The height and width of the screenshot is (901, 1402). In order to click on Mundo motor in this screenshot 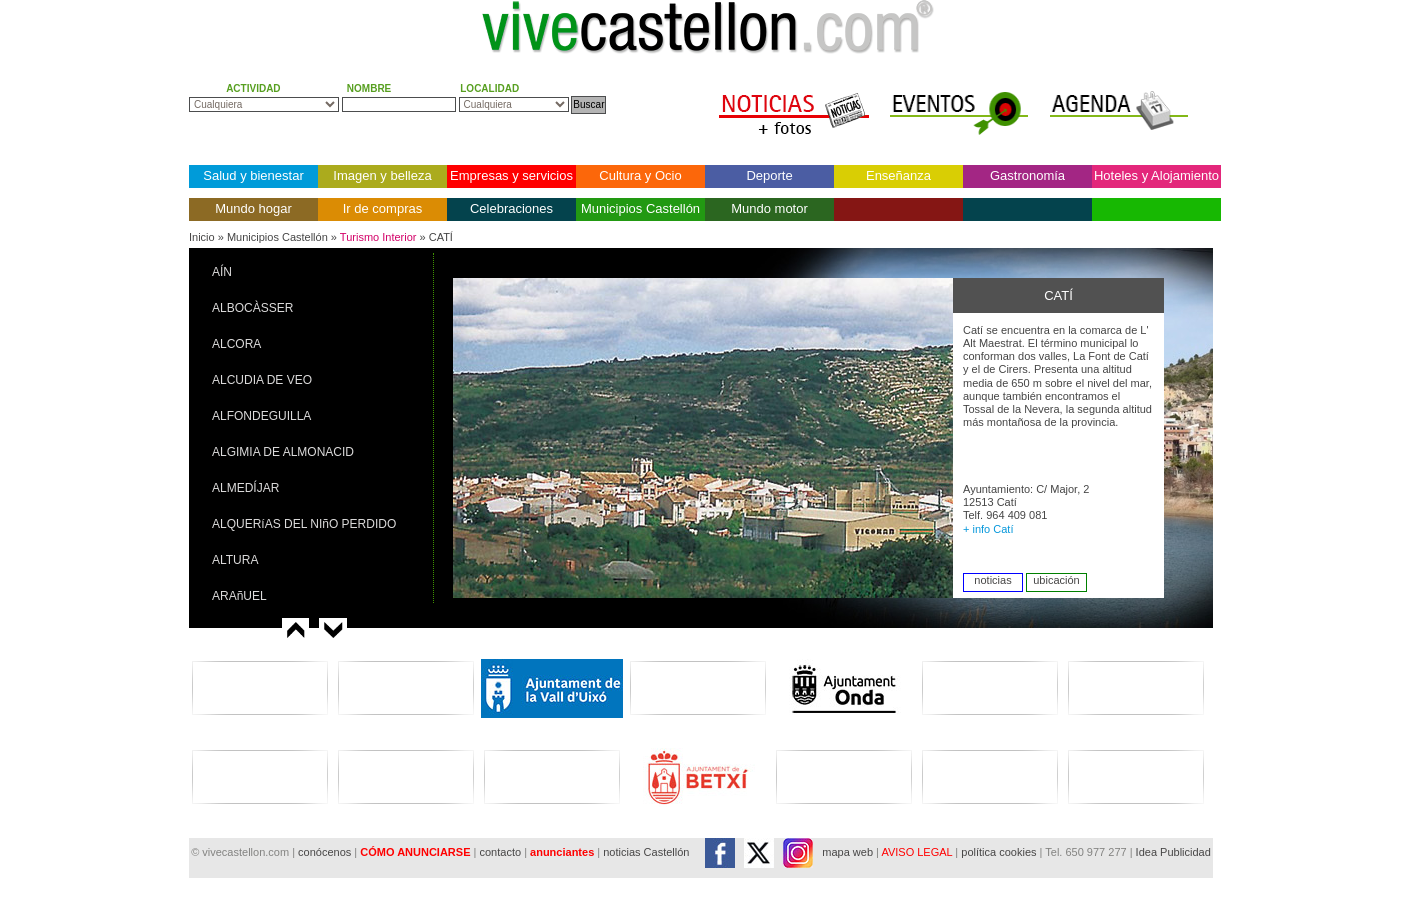, I will do `click(769, 208)`.